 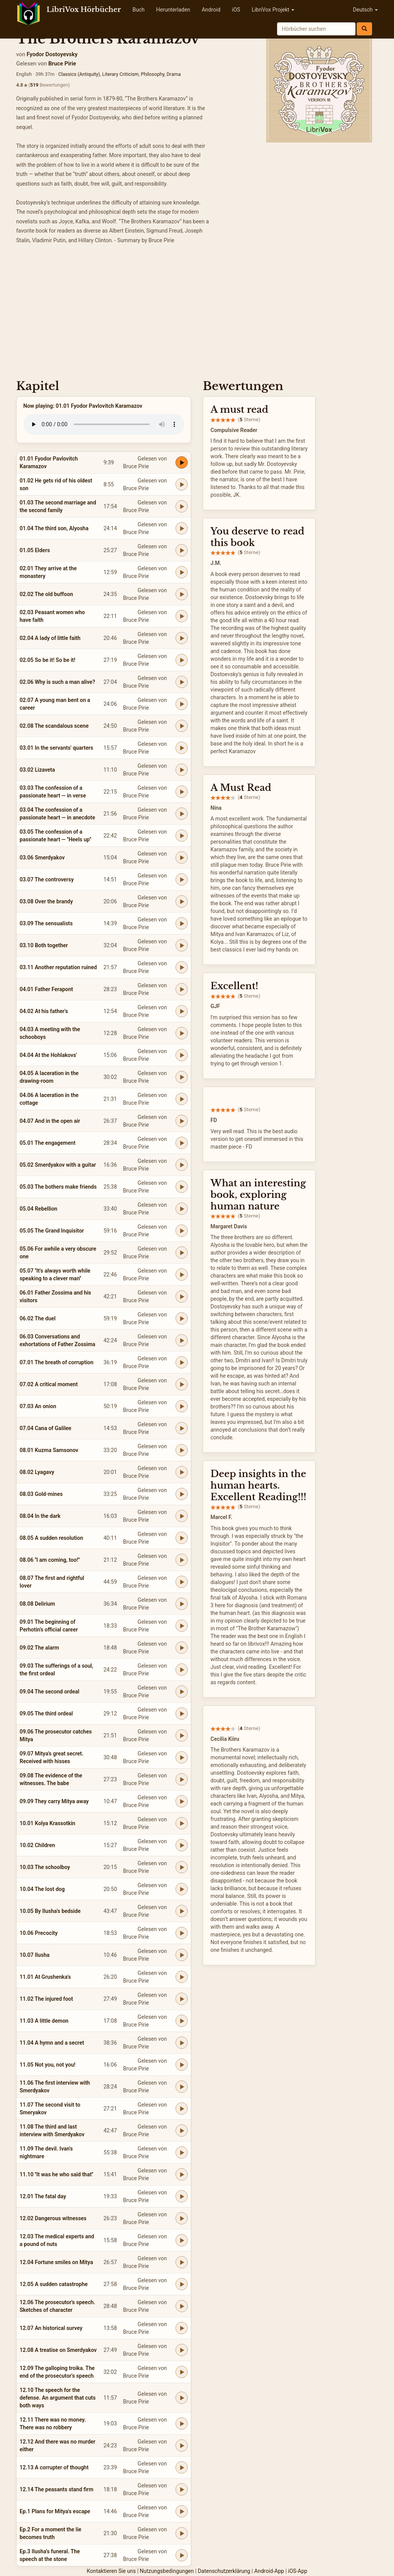 I want to click on 08.04 In the dark, so click(x=40, y=1516).